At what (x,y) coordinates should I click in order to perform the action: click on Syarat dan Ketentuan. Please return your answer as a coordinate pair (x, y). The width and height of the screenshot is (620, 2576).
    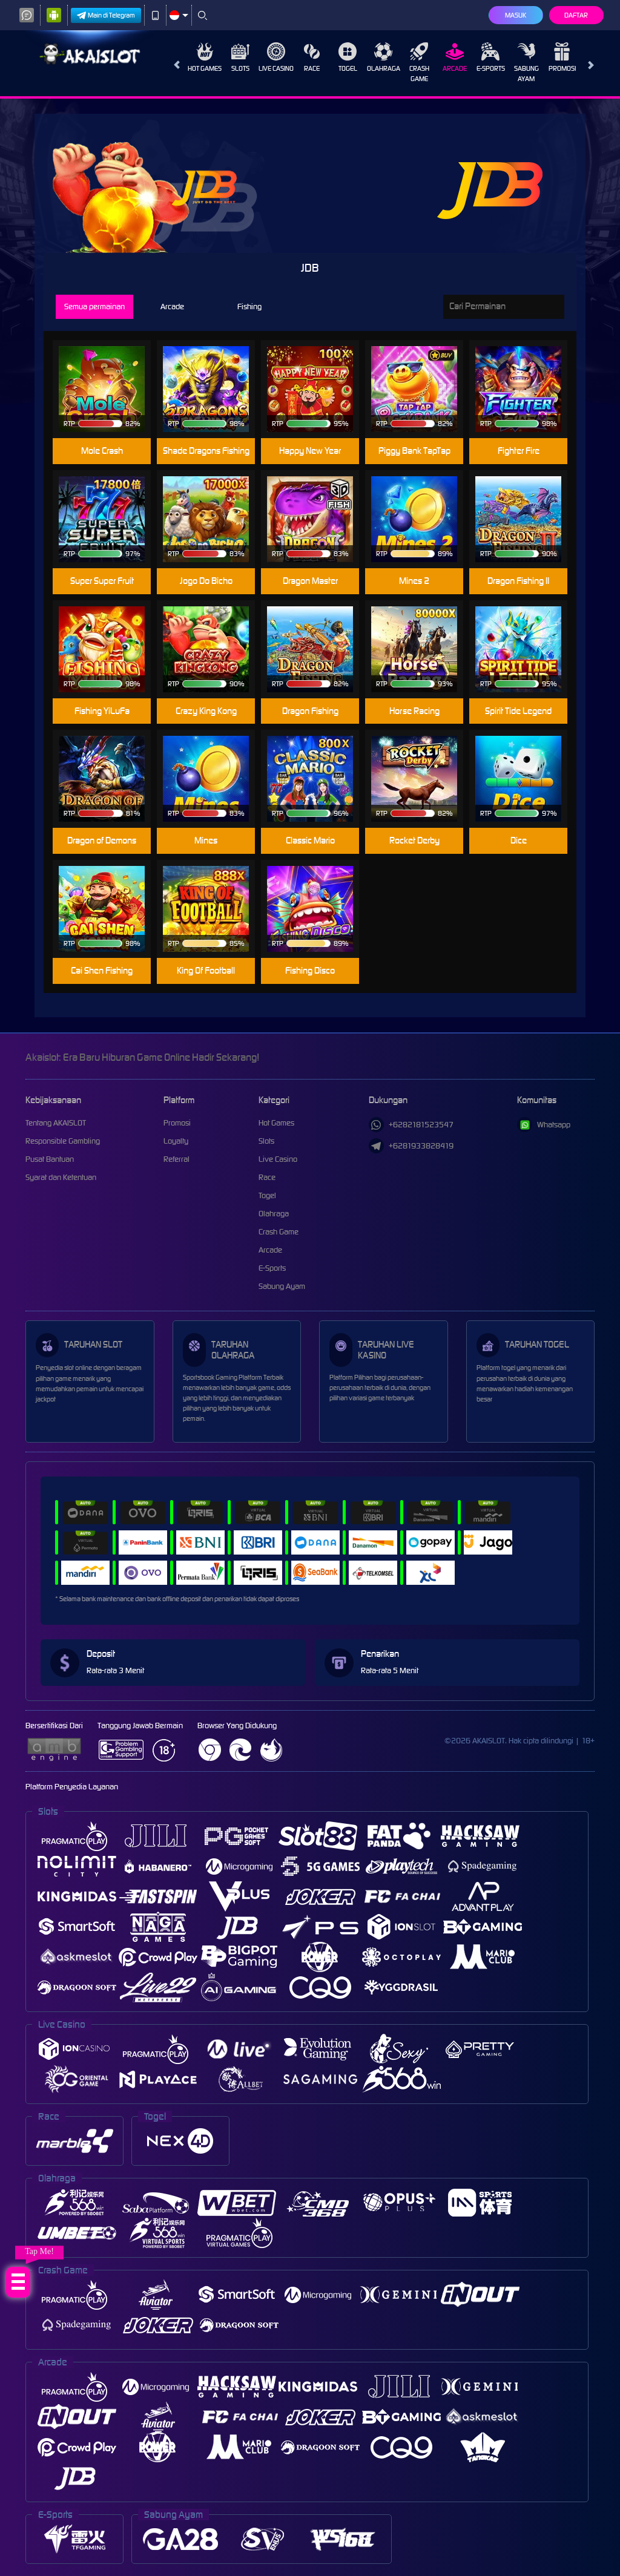
    Looking at the image, I should click on (60, 1177).